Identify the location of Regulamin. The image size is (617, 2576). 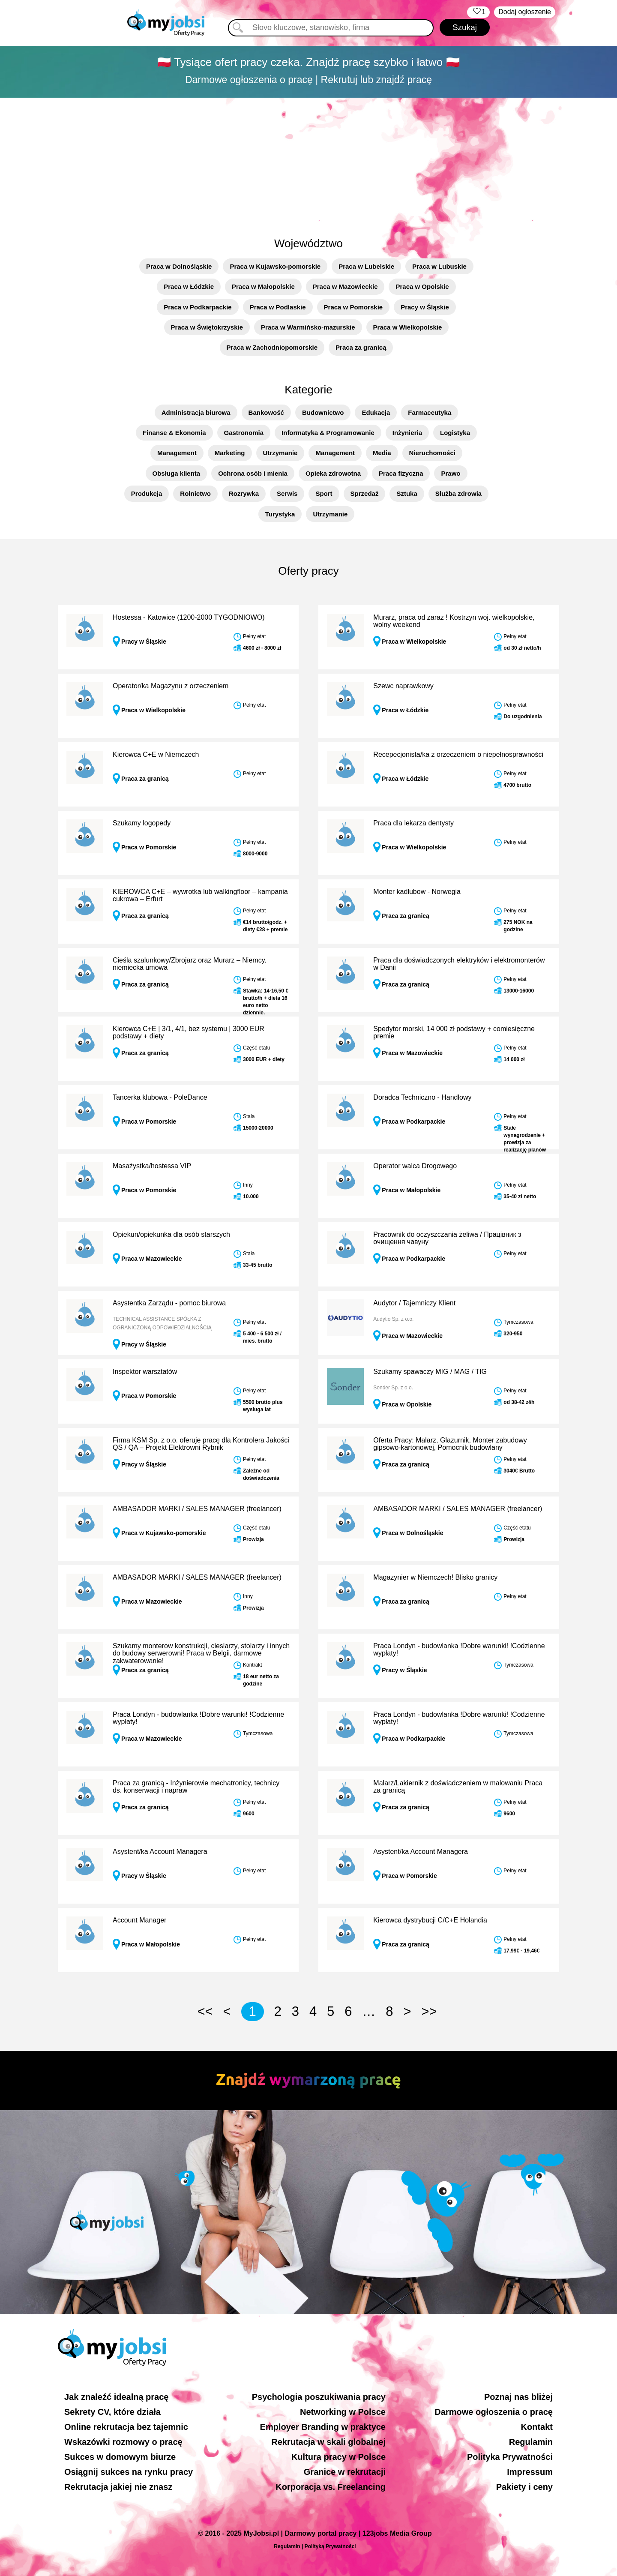
(531, 2442).